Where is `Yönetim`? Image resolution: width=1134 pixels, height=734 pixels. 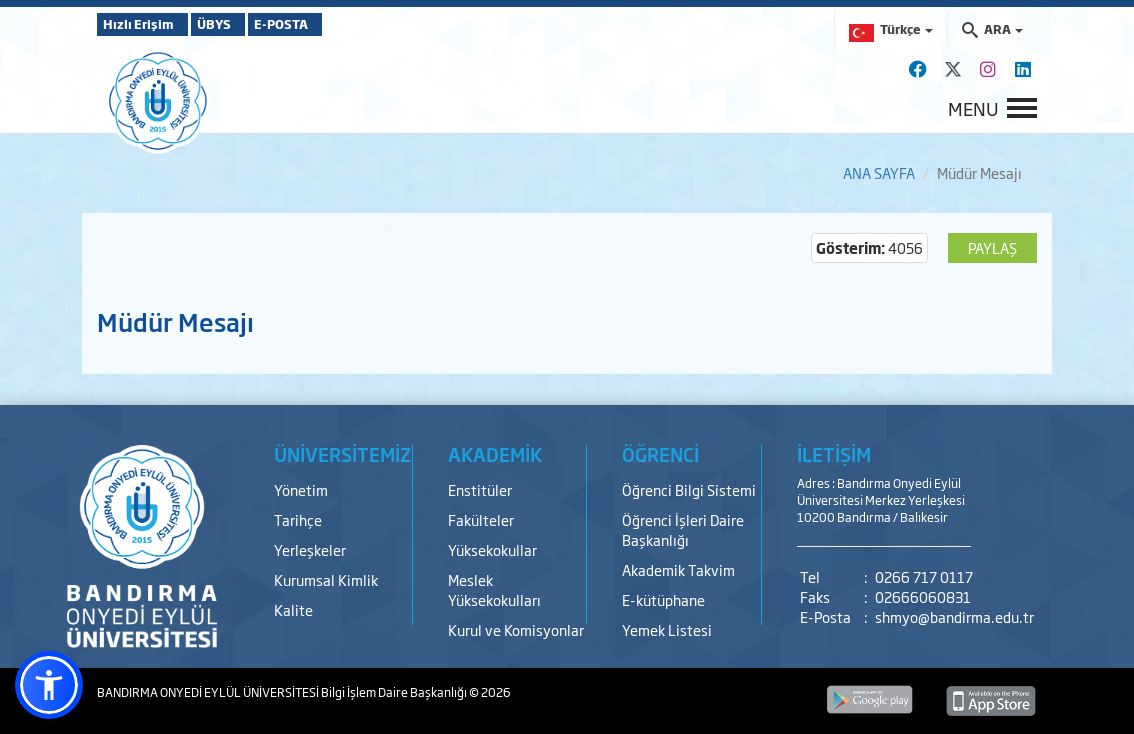 Yönetim is located at coordinates (301, 489).